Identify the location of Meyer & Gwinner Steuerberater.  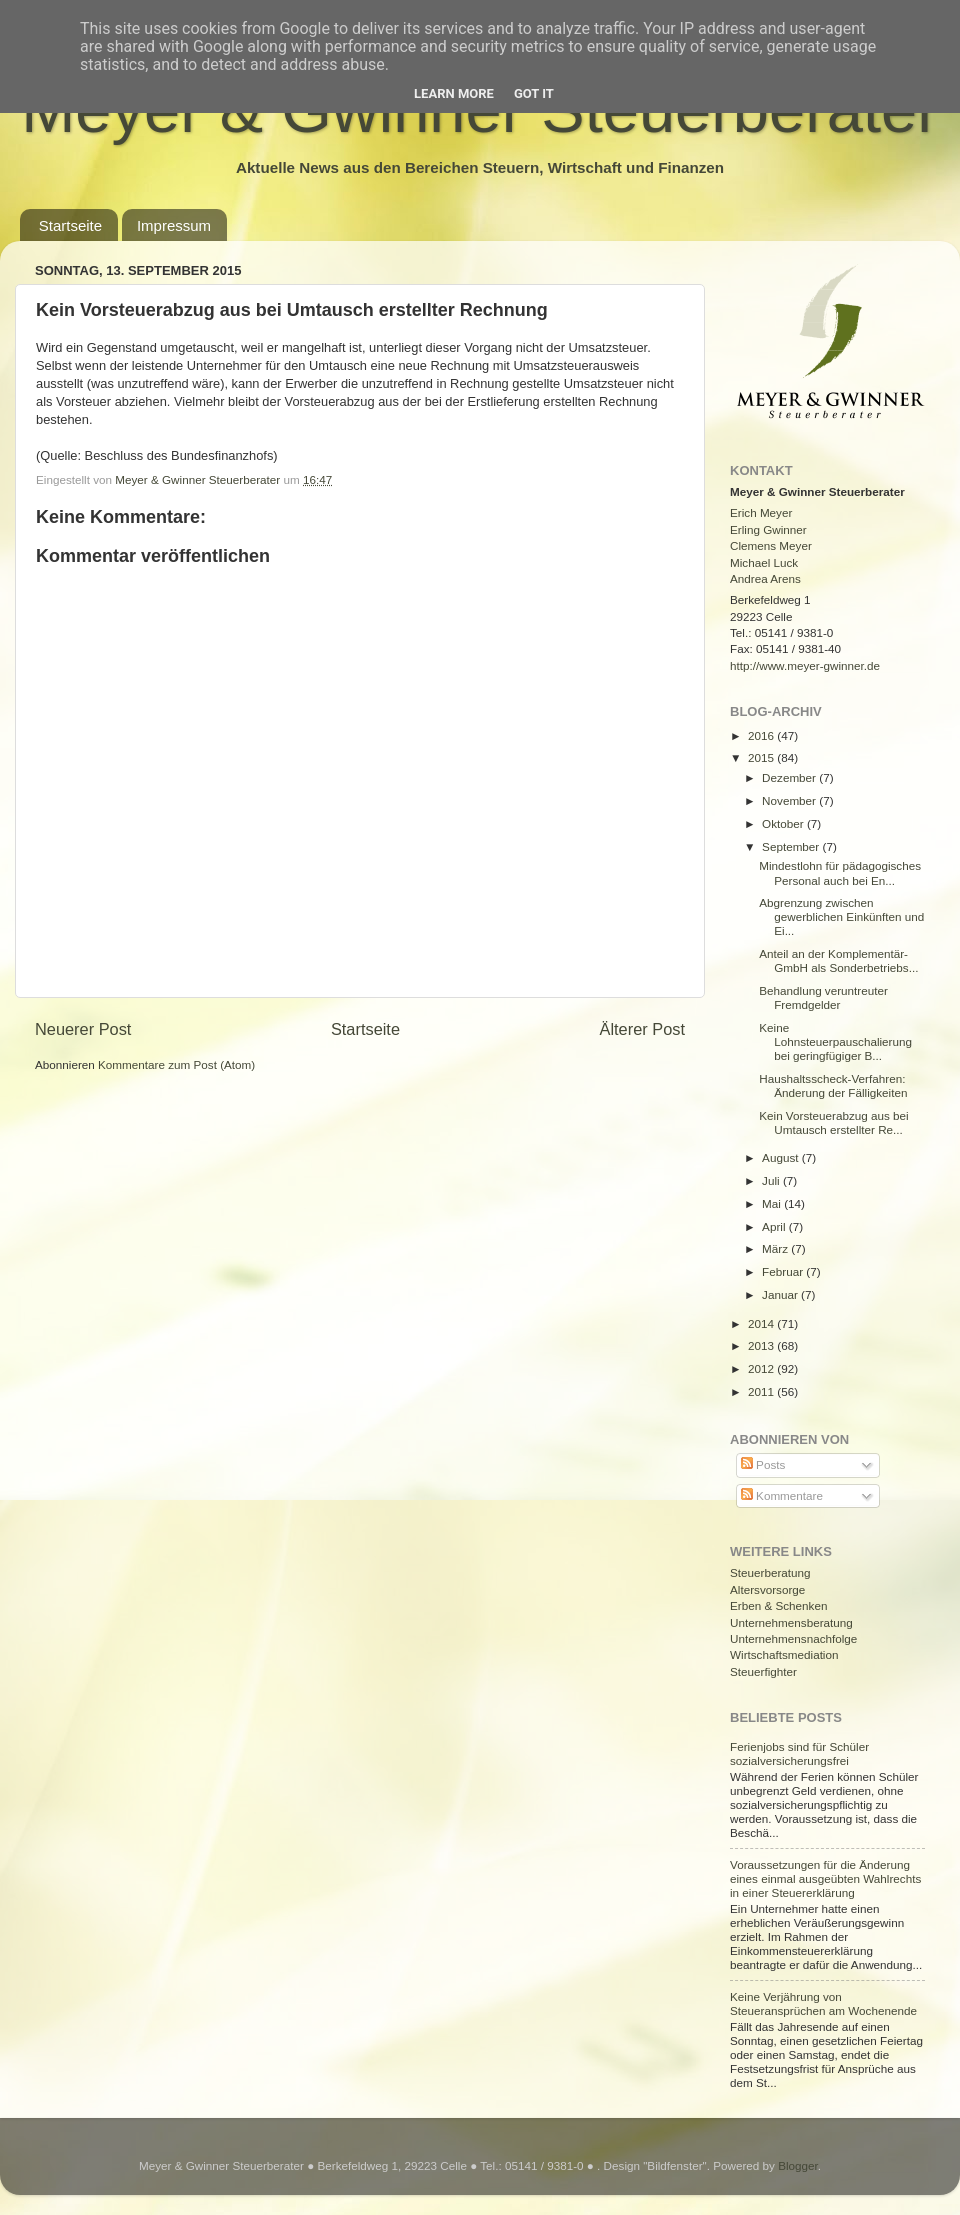
(199, 479).